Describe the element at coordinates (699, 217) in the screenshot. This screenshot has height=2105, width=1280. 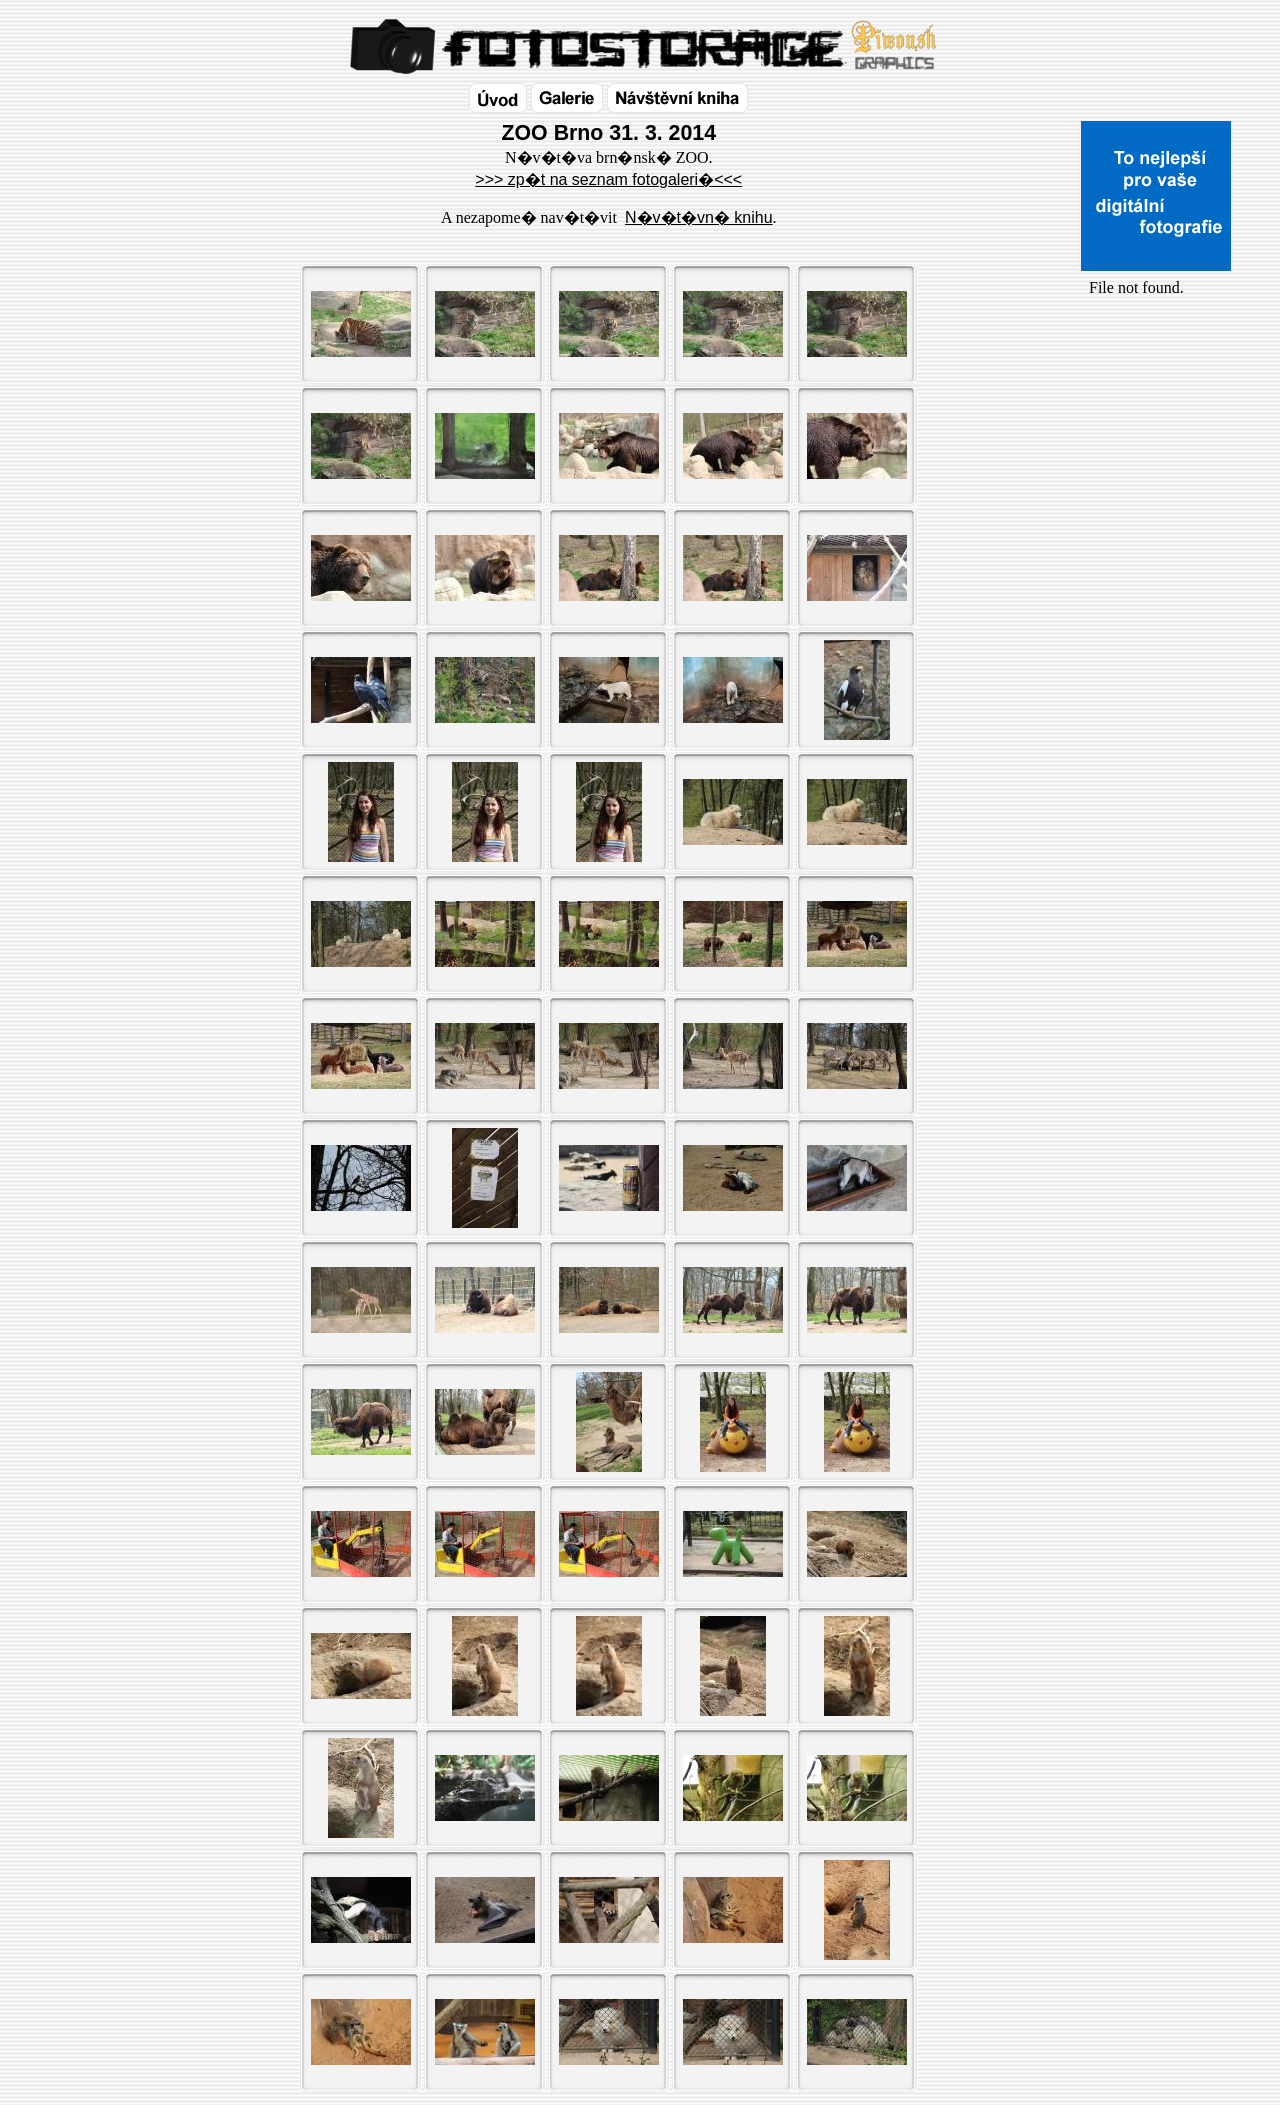
I see `N�v�t�vn� knihu` at that location.